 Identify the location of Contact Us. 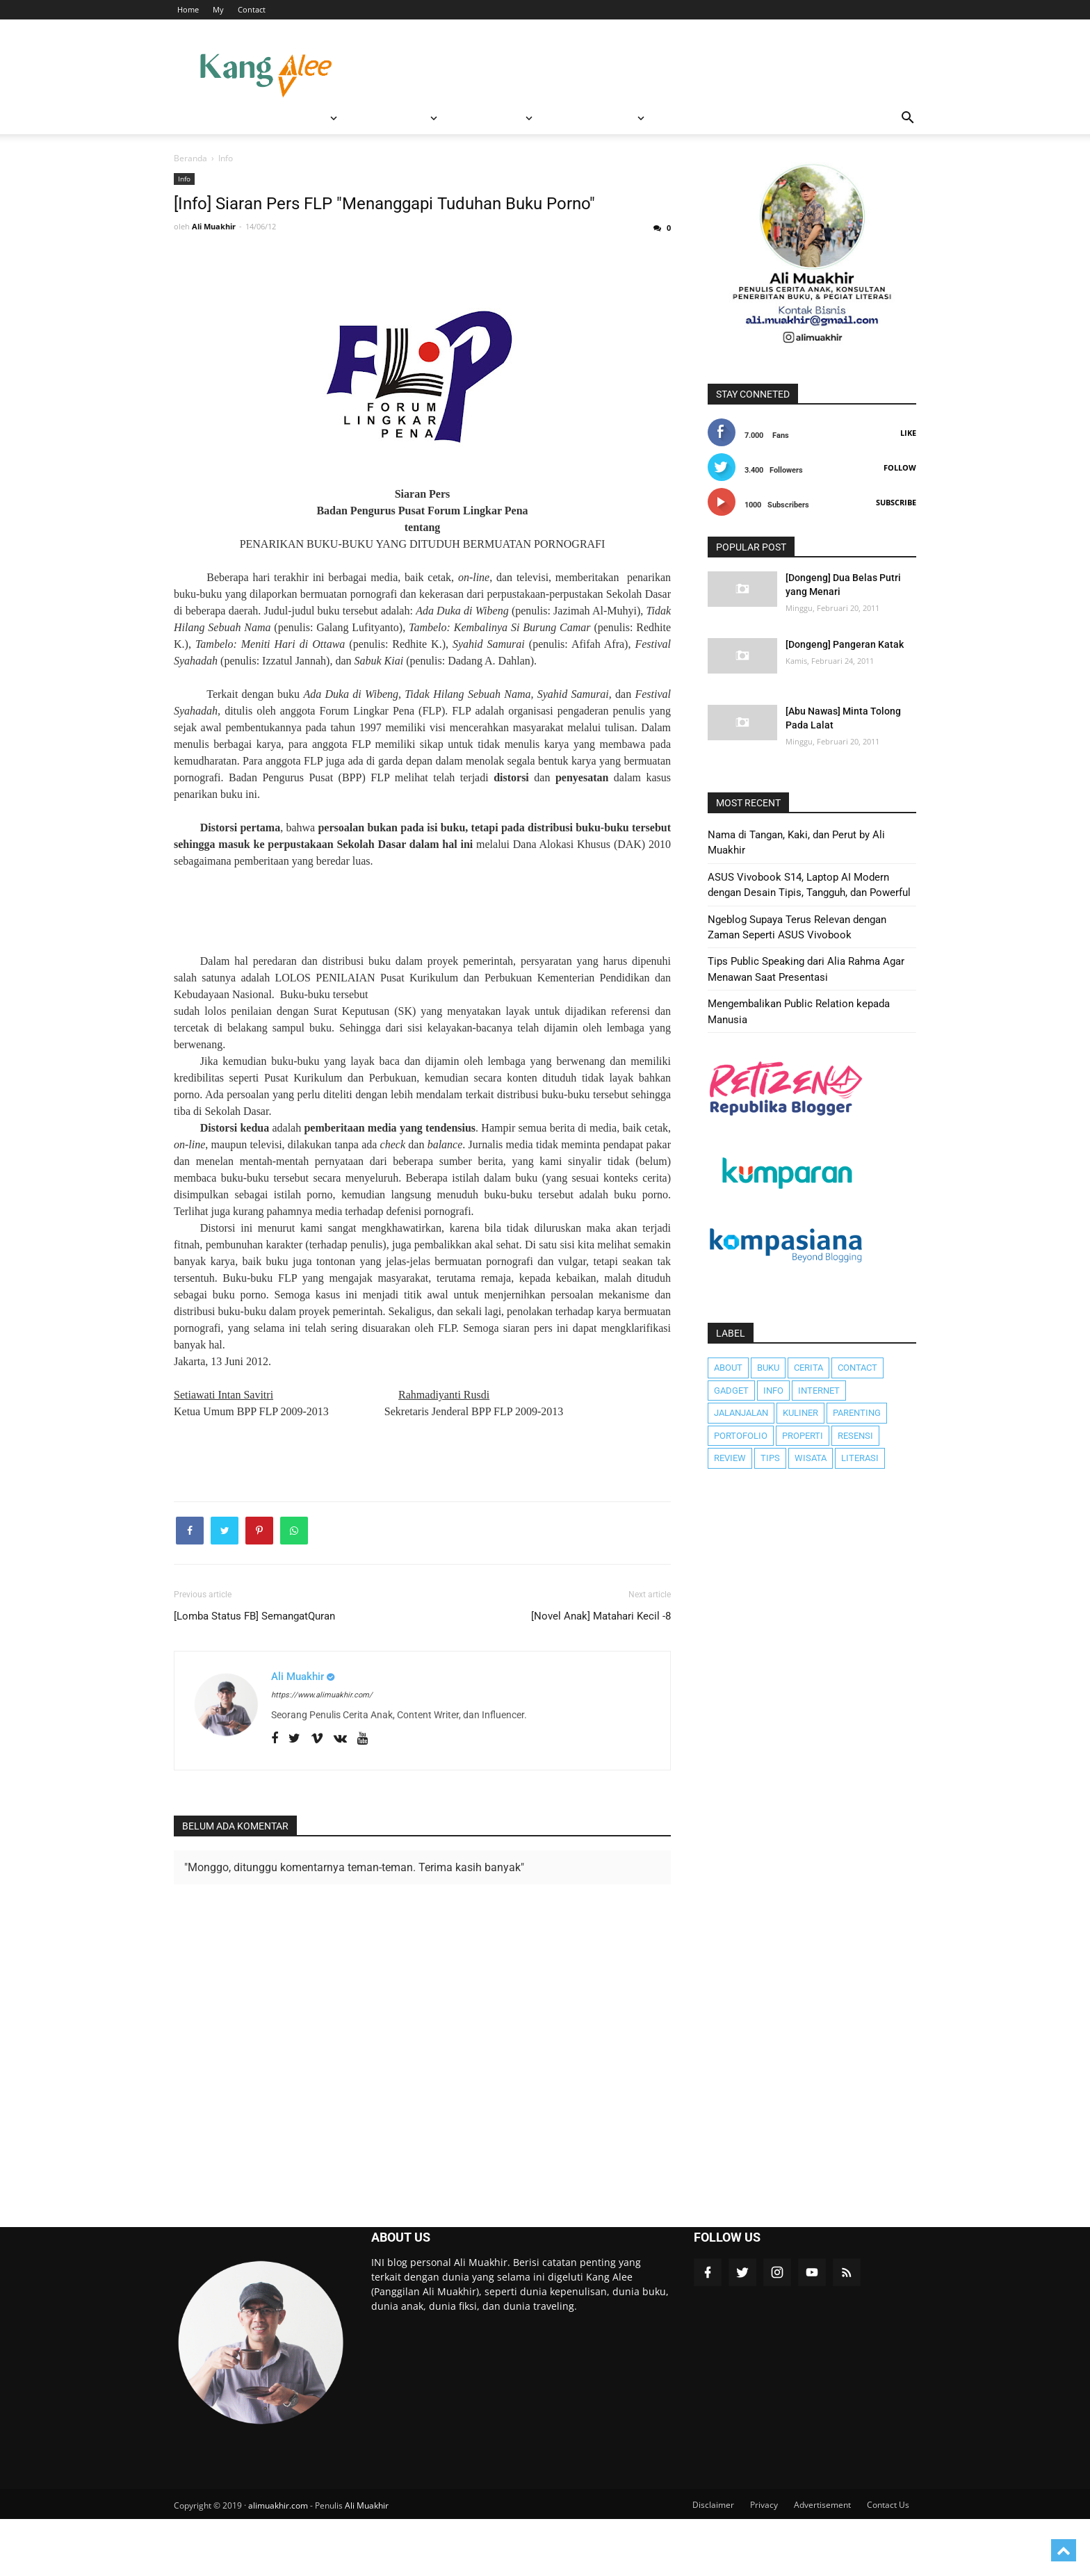
(888, 2562).